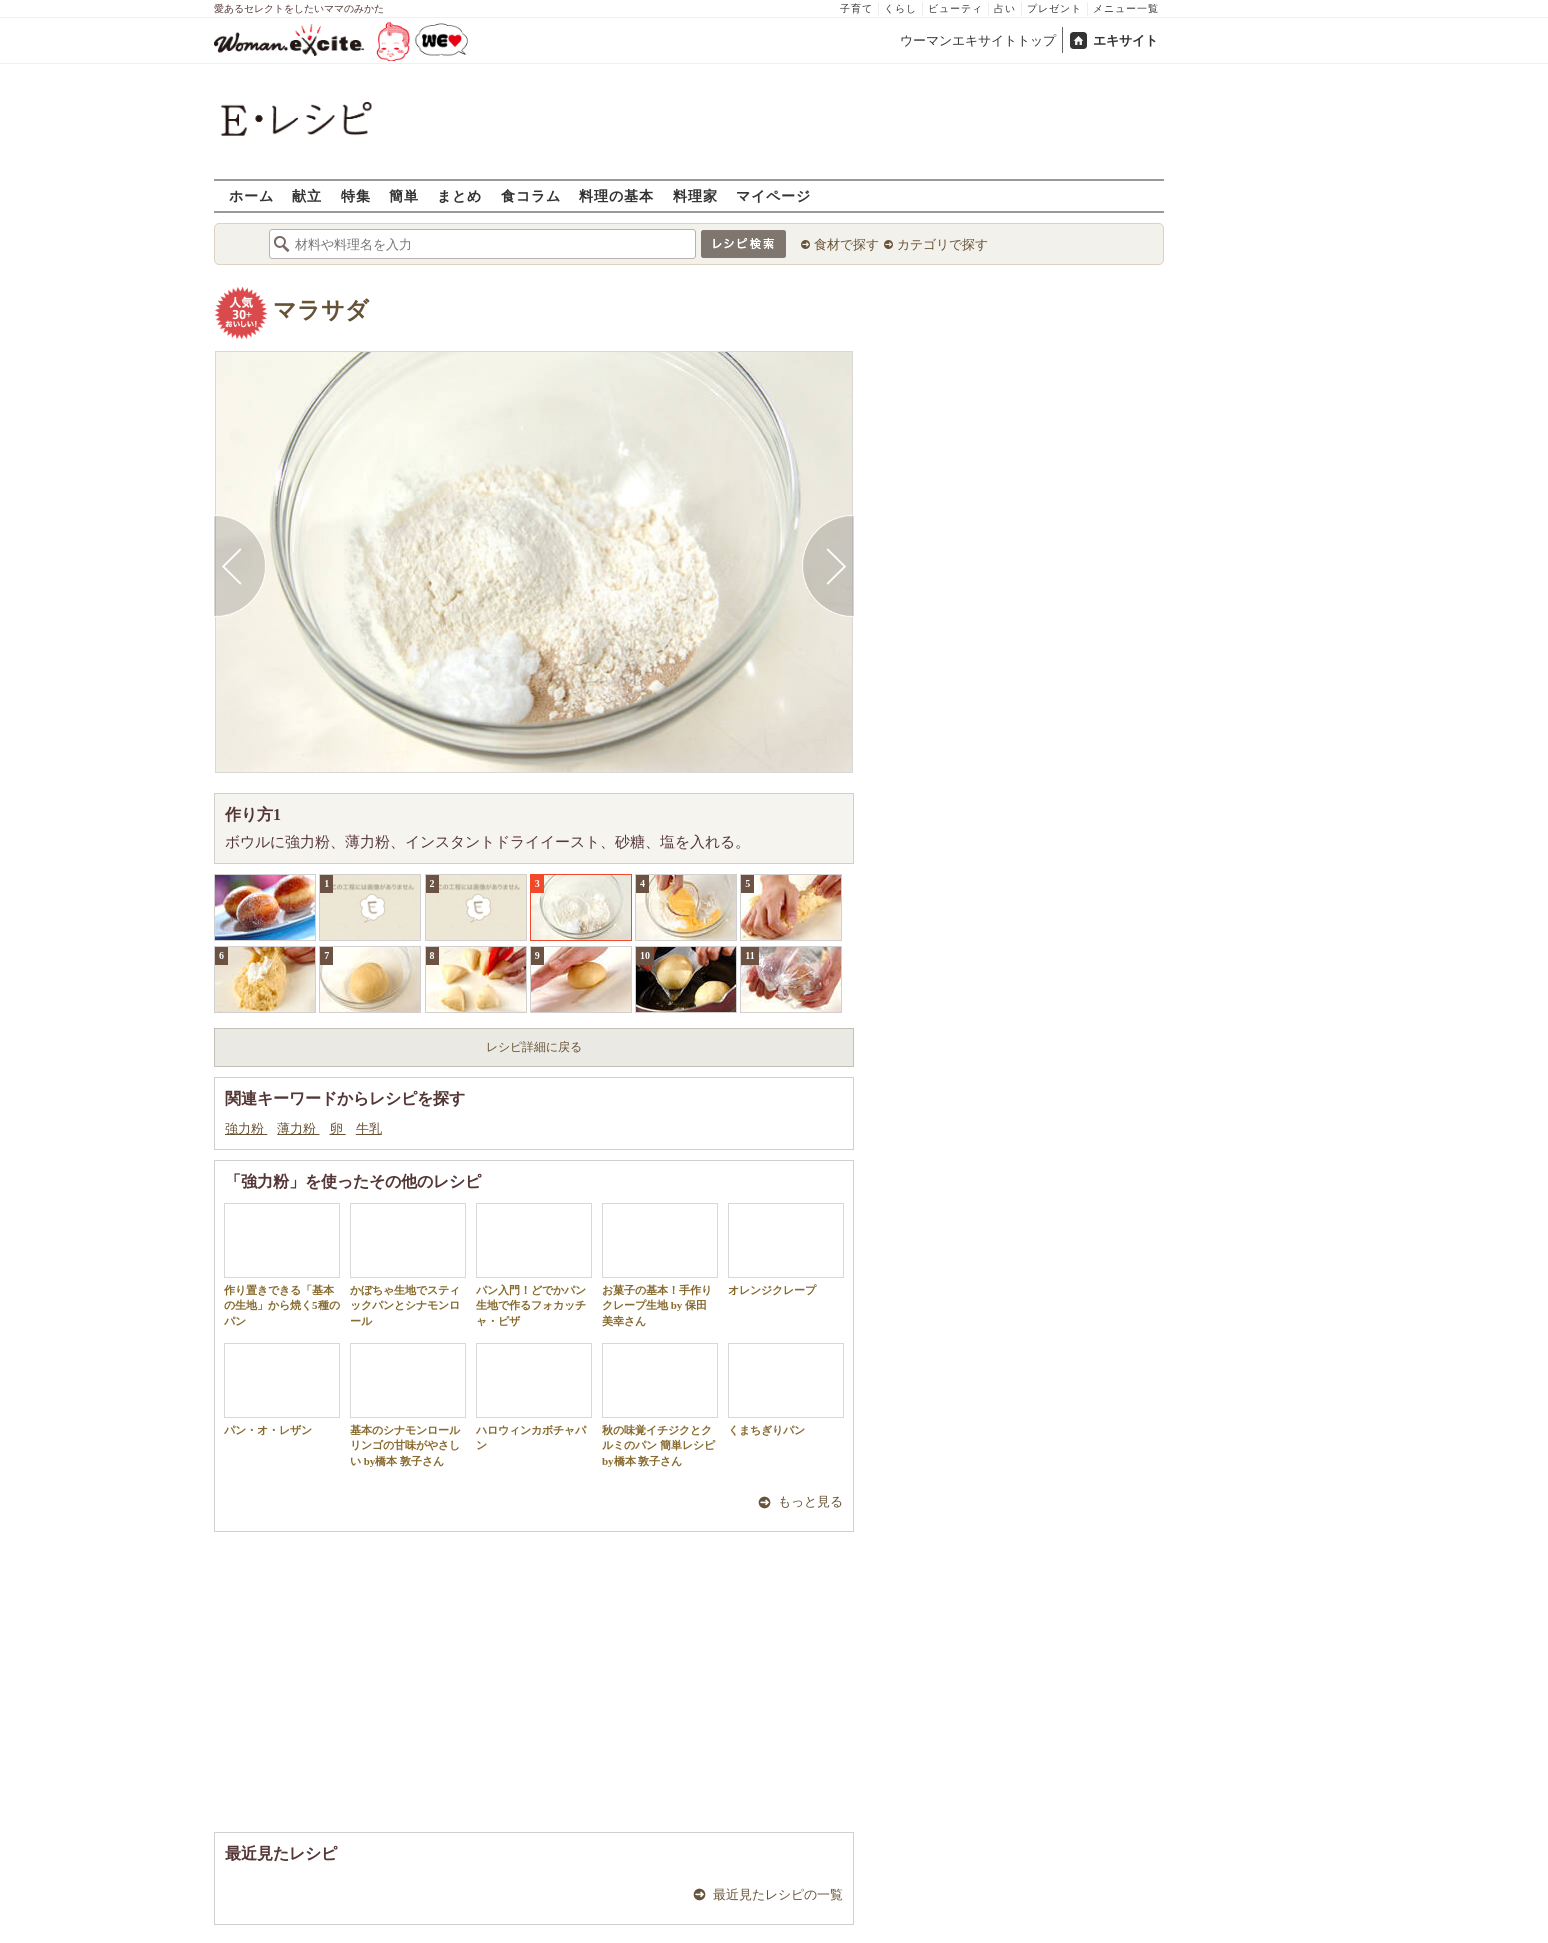 The image size is (1548, 1943). What do you see at coordinates (1126, 8) in the screenshot?
I see `メニュー一覧` at bounding box center [1126, 8].